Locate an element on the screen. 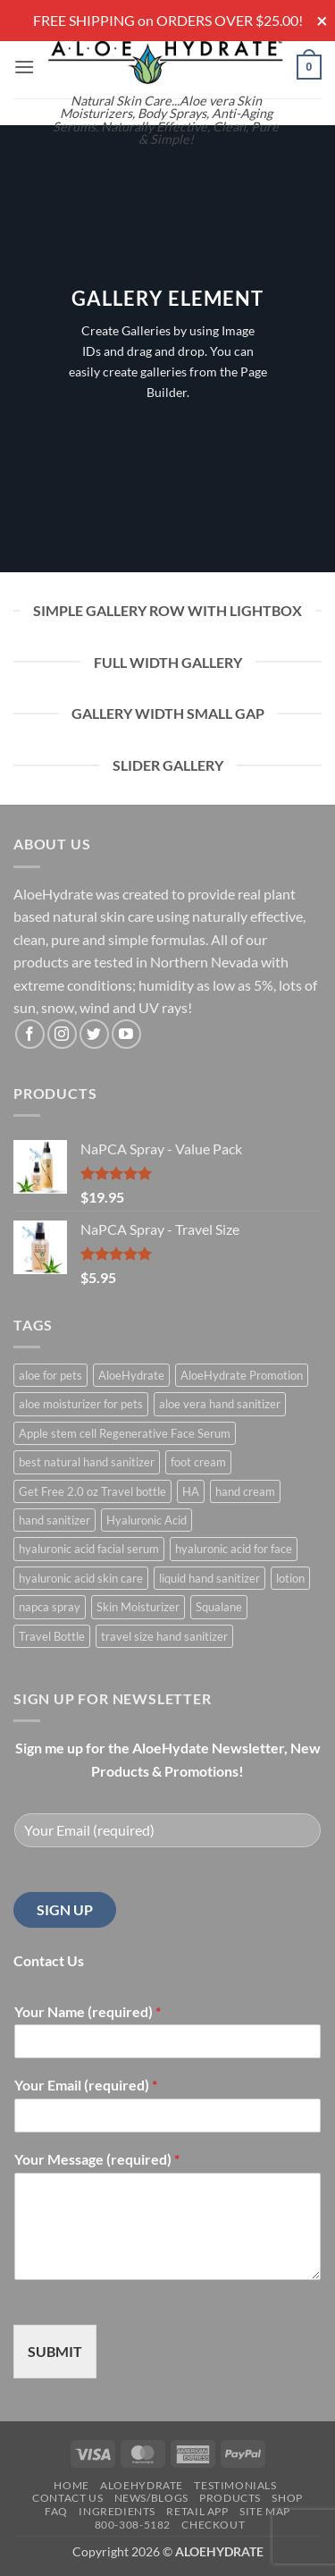 The width and height of the screenshot is (335, 2576). [Follow on Facebook] is located at coordinates (30, 1034).